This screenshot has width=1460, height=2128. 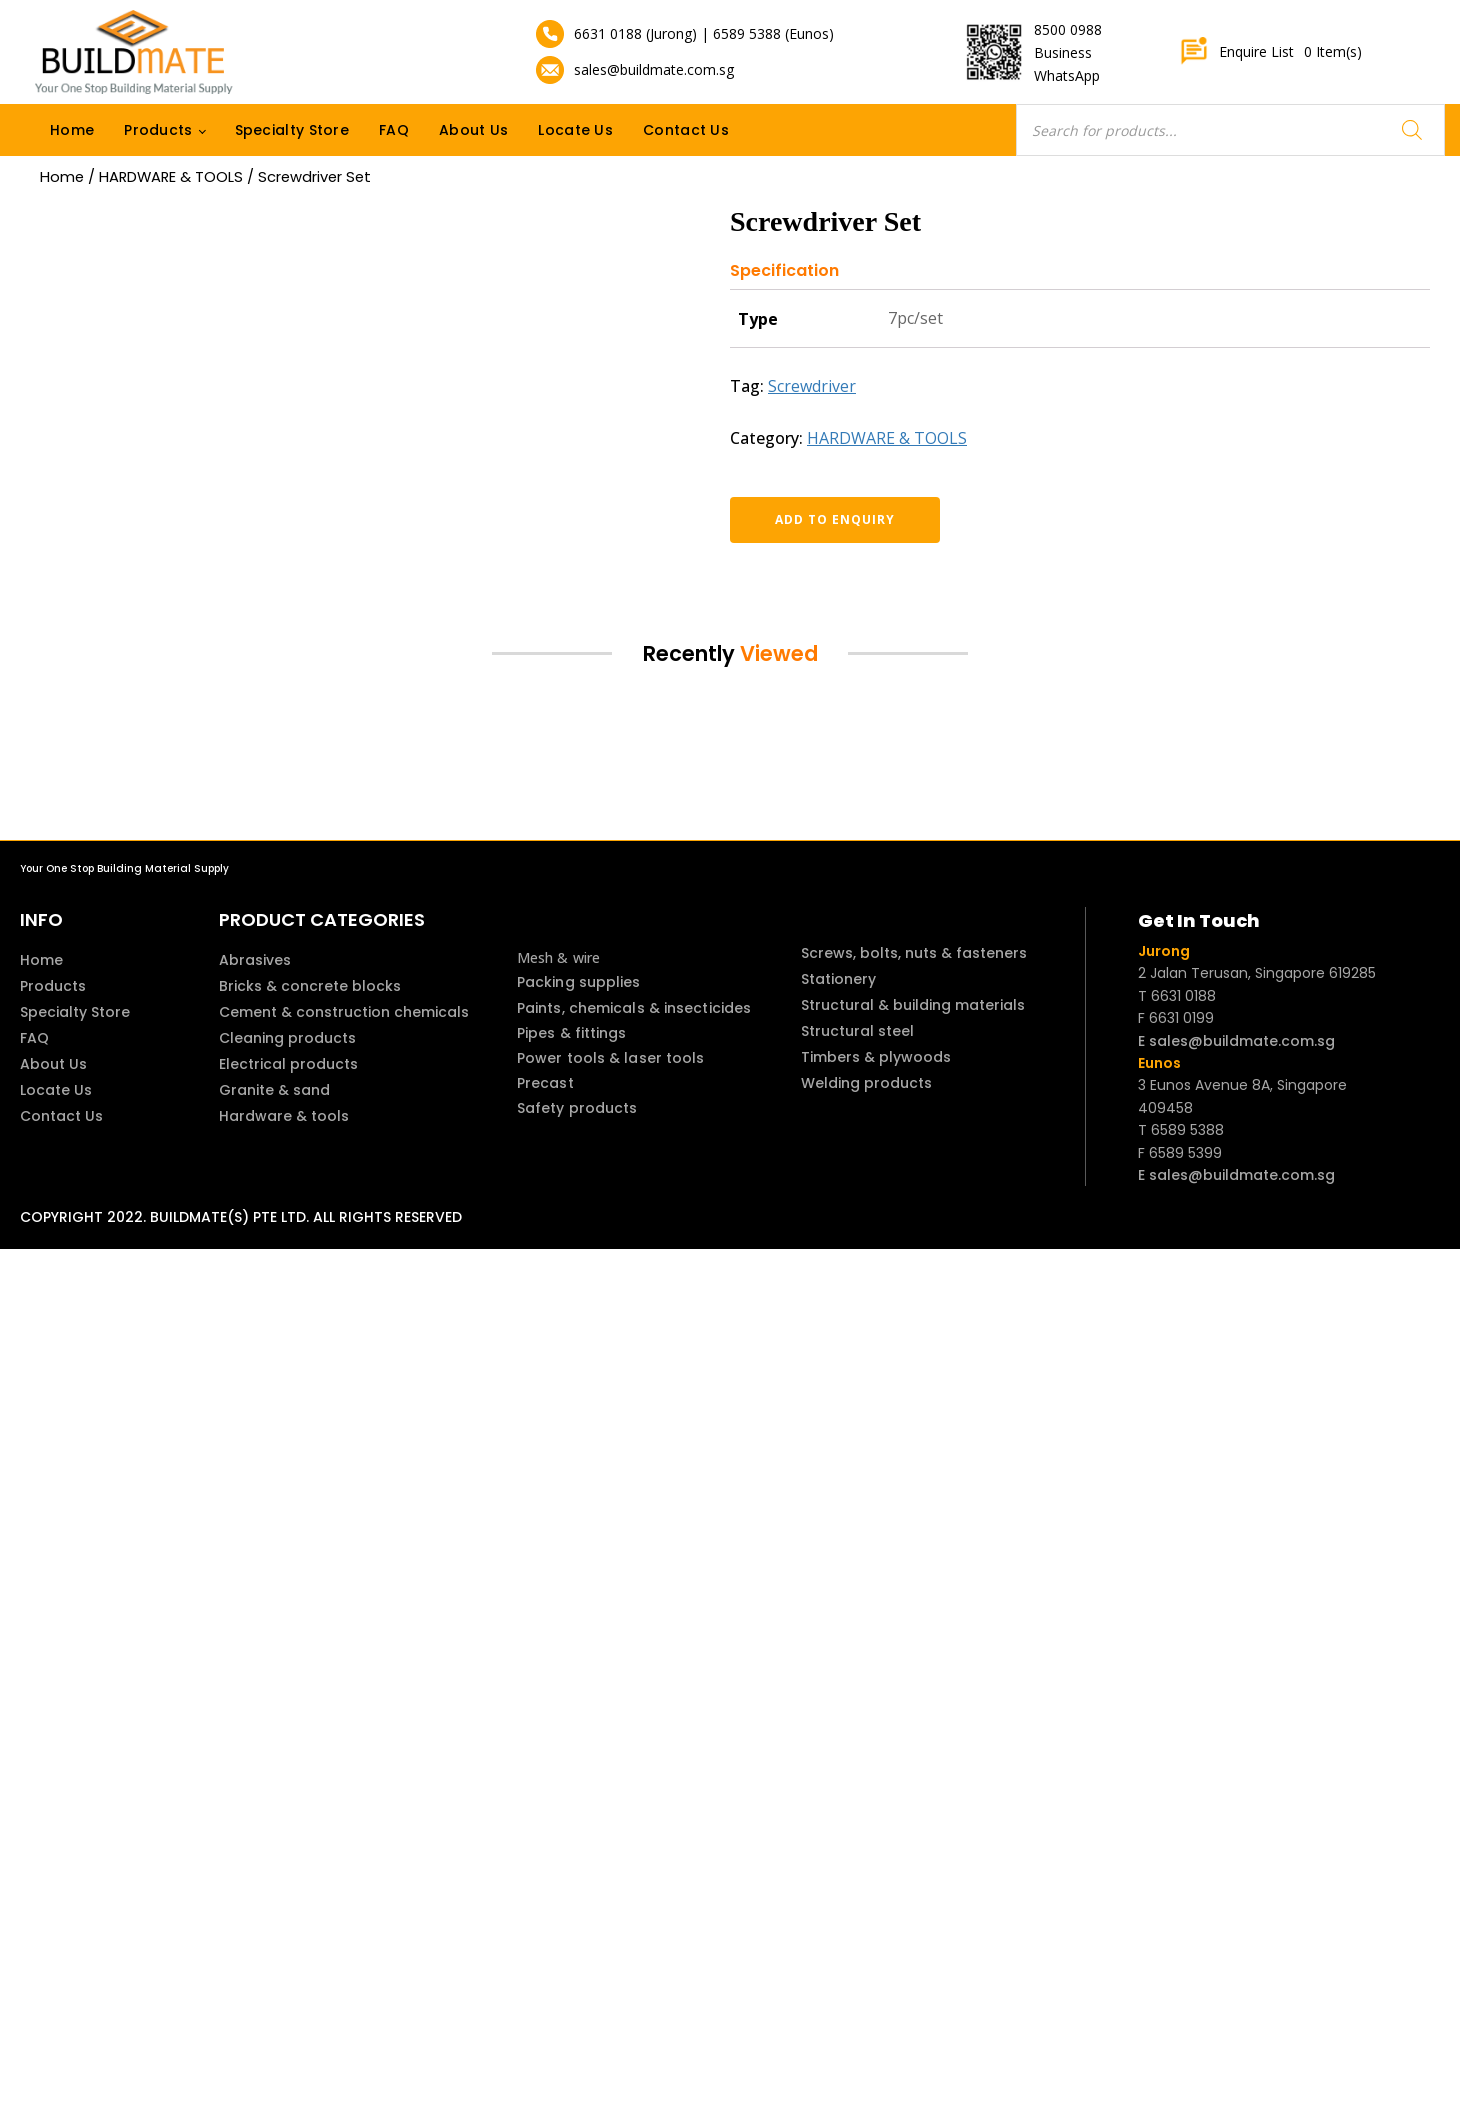 I want to click on Paints, chemicals & insecticides, so click(x=634, y=1008).